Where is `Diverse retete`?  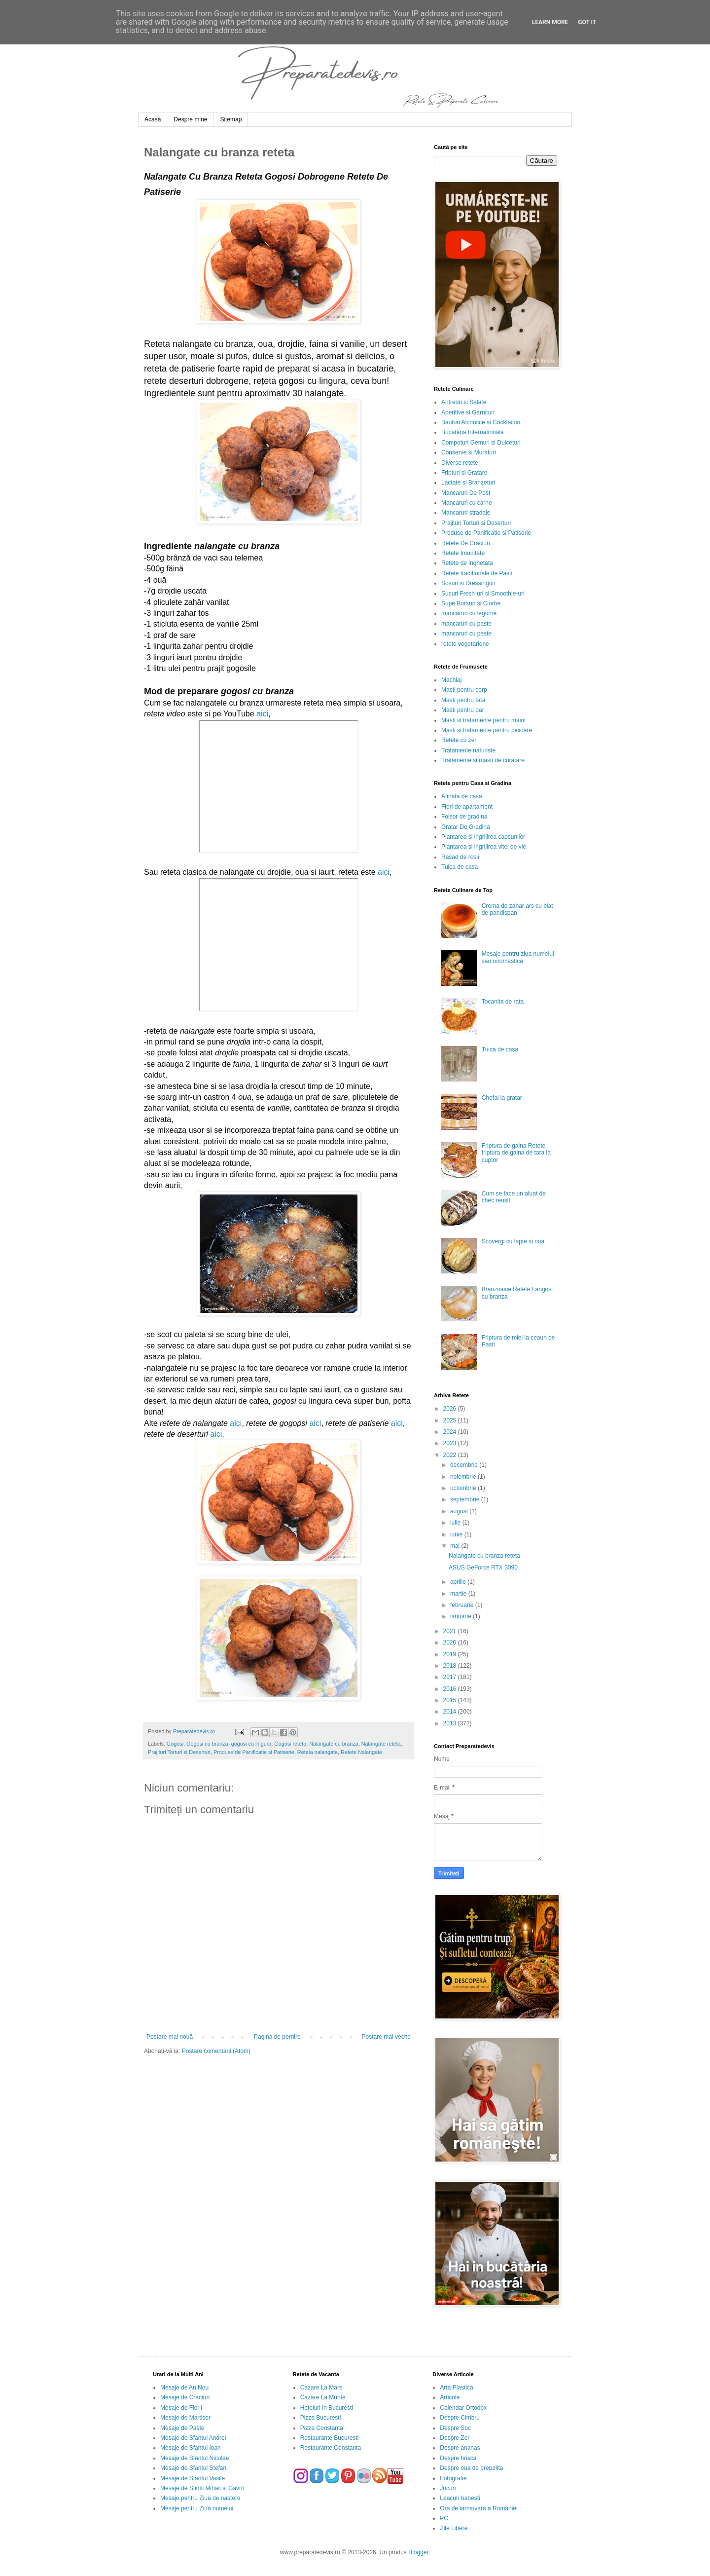
Diverse retete is located at coordinates (459, 462).